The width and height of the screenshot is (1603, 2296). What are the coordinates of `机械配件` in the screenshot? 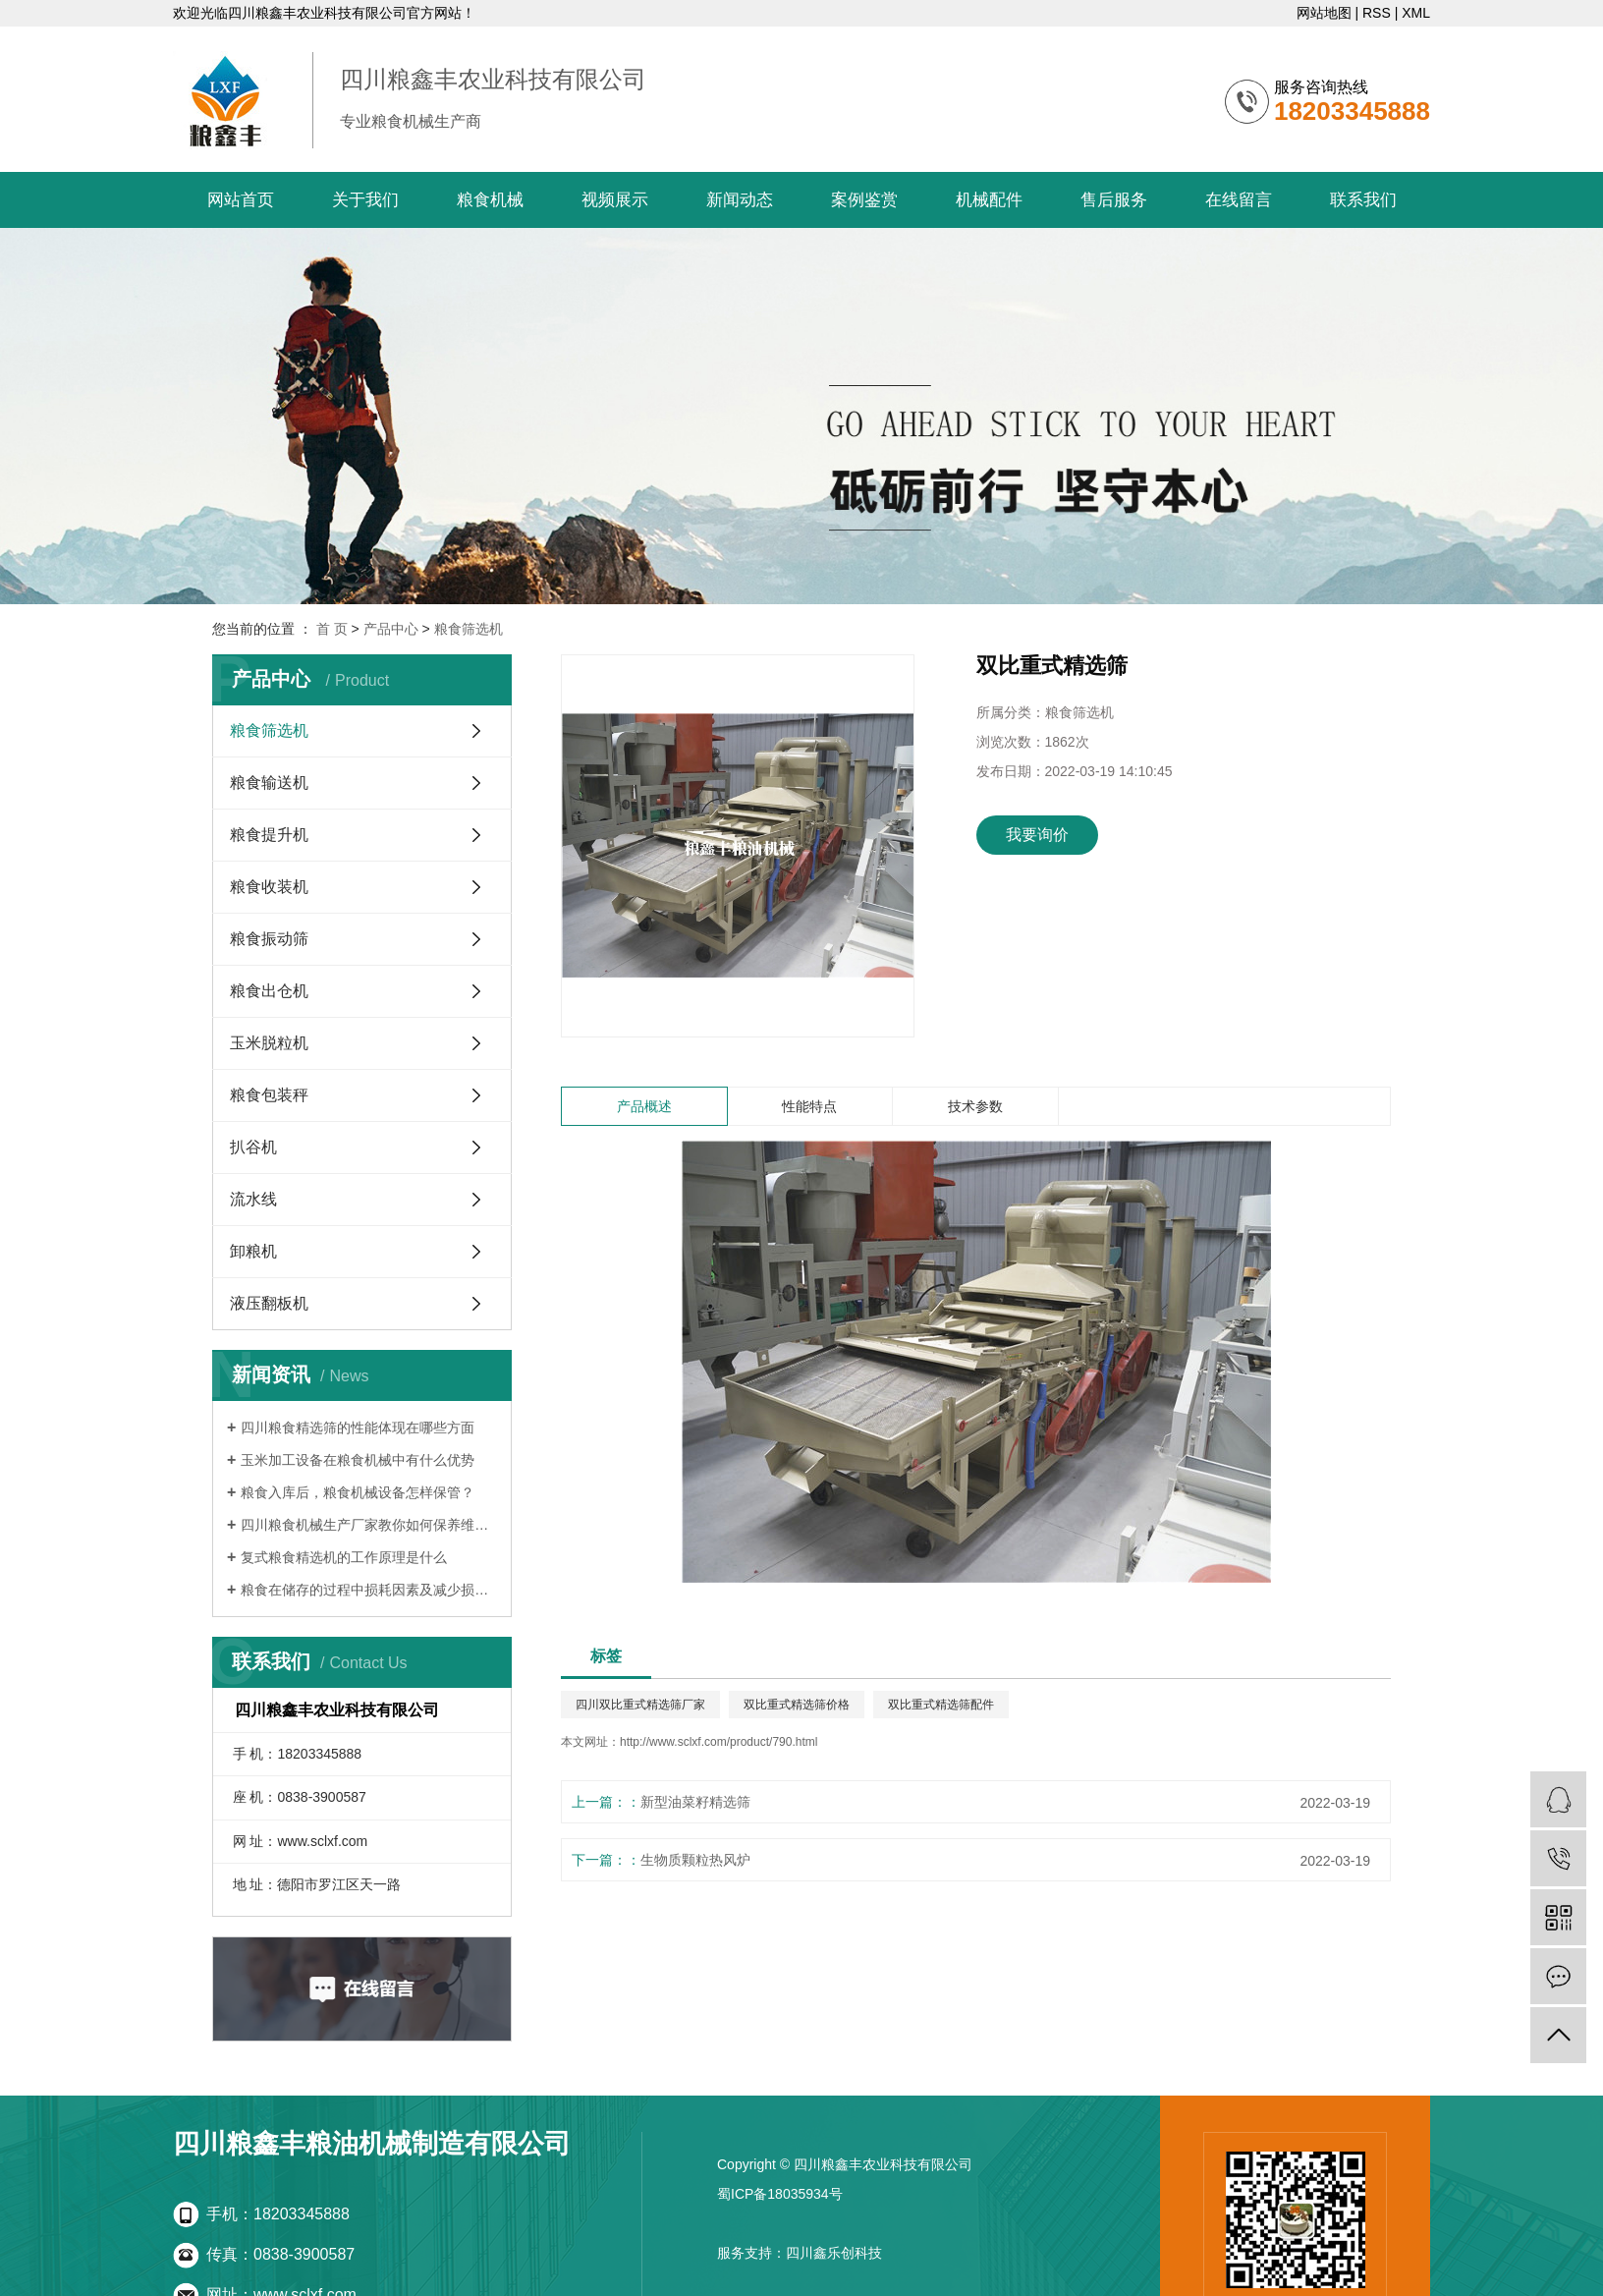 It's located at (989, 200).